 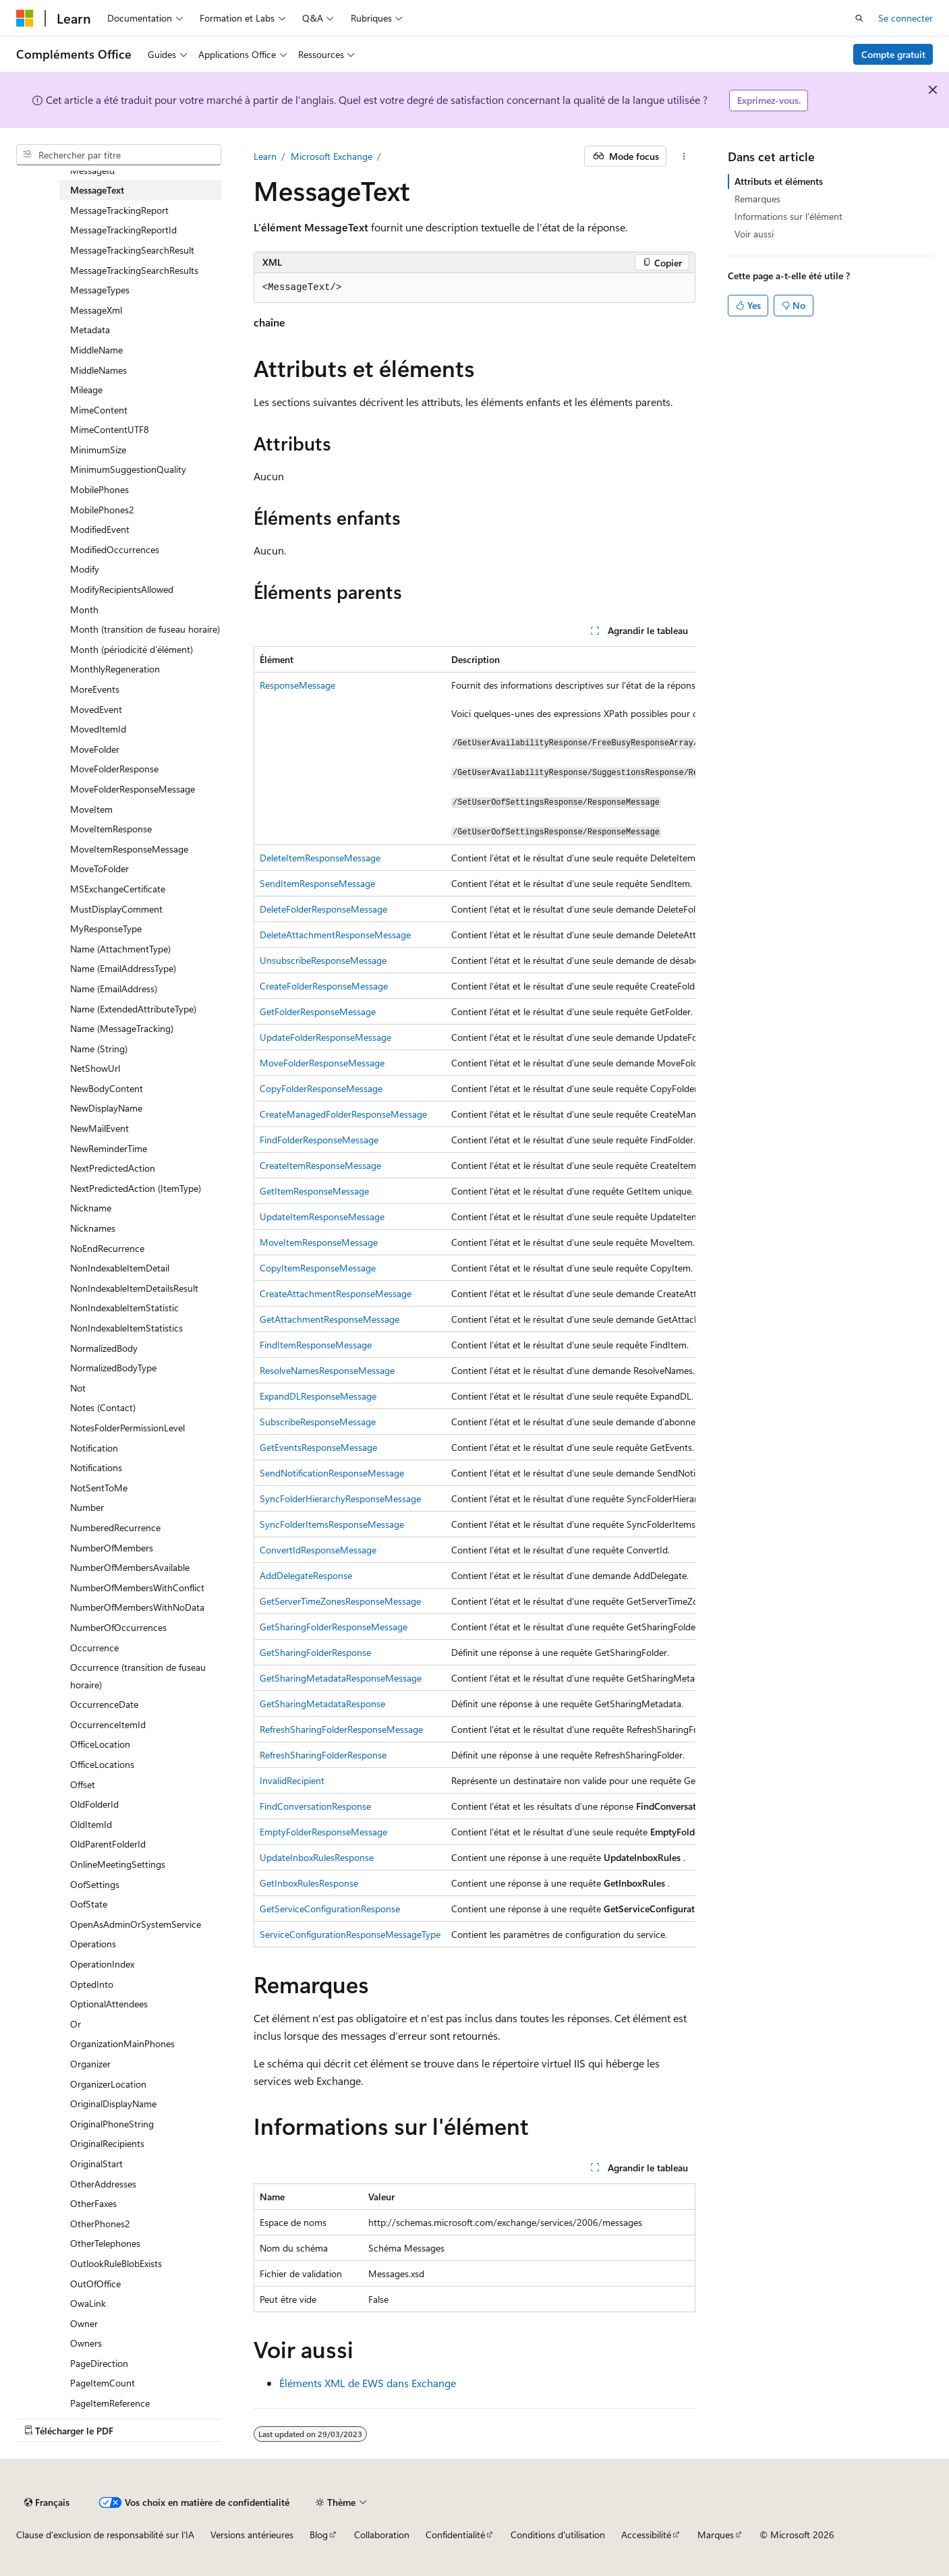 I want to click on NumberOfMembers [treeitem], so click(x=111, y=1547).